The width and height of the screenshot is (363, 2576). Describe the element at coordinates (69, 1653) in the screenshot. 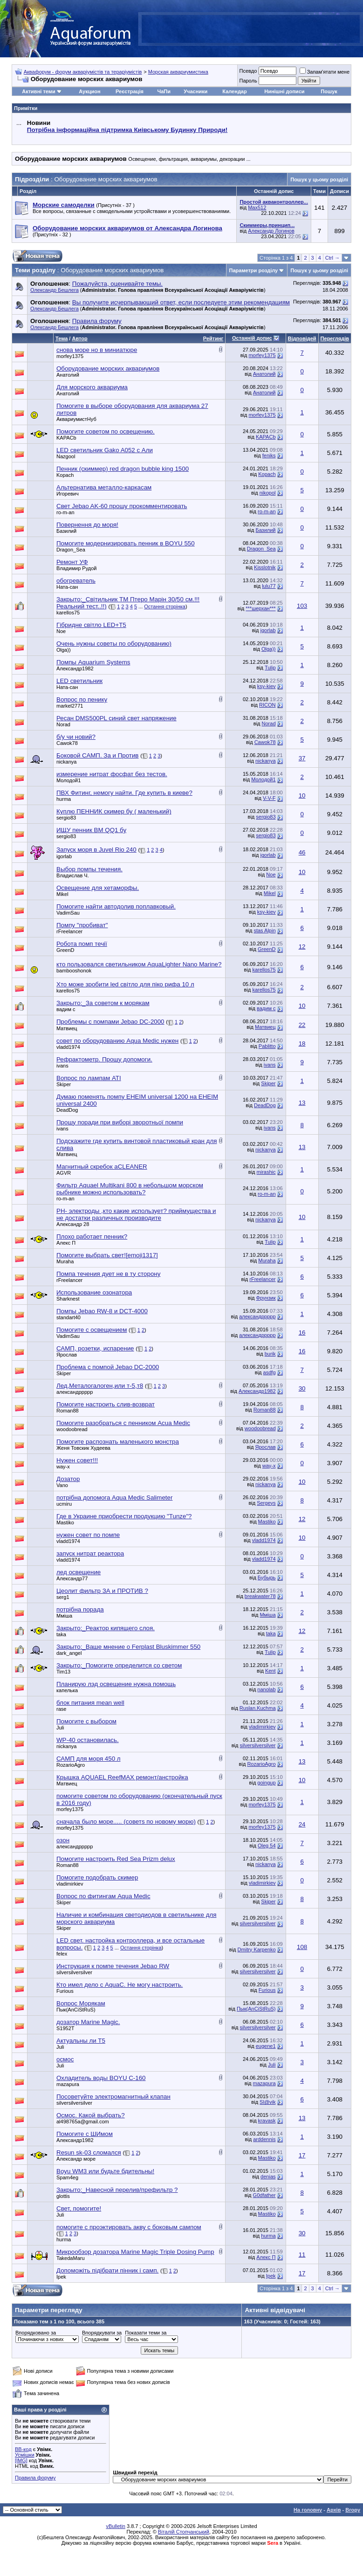

I see `dark_angel` at that location.